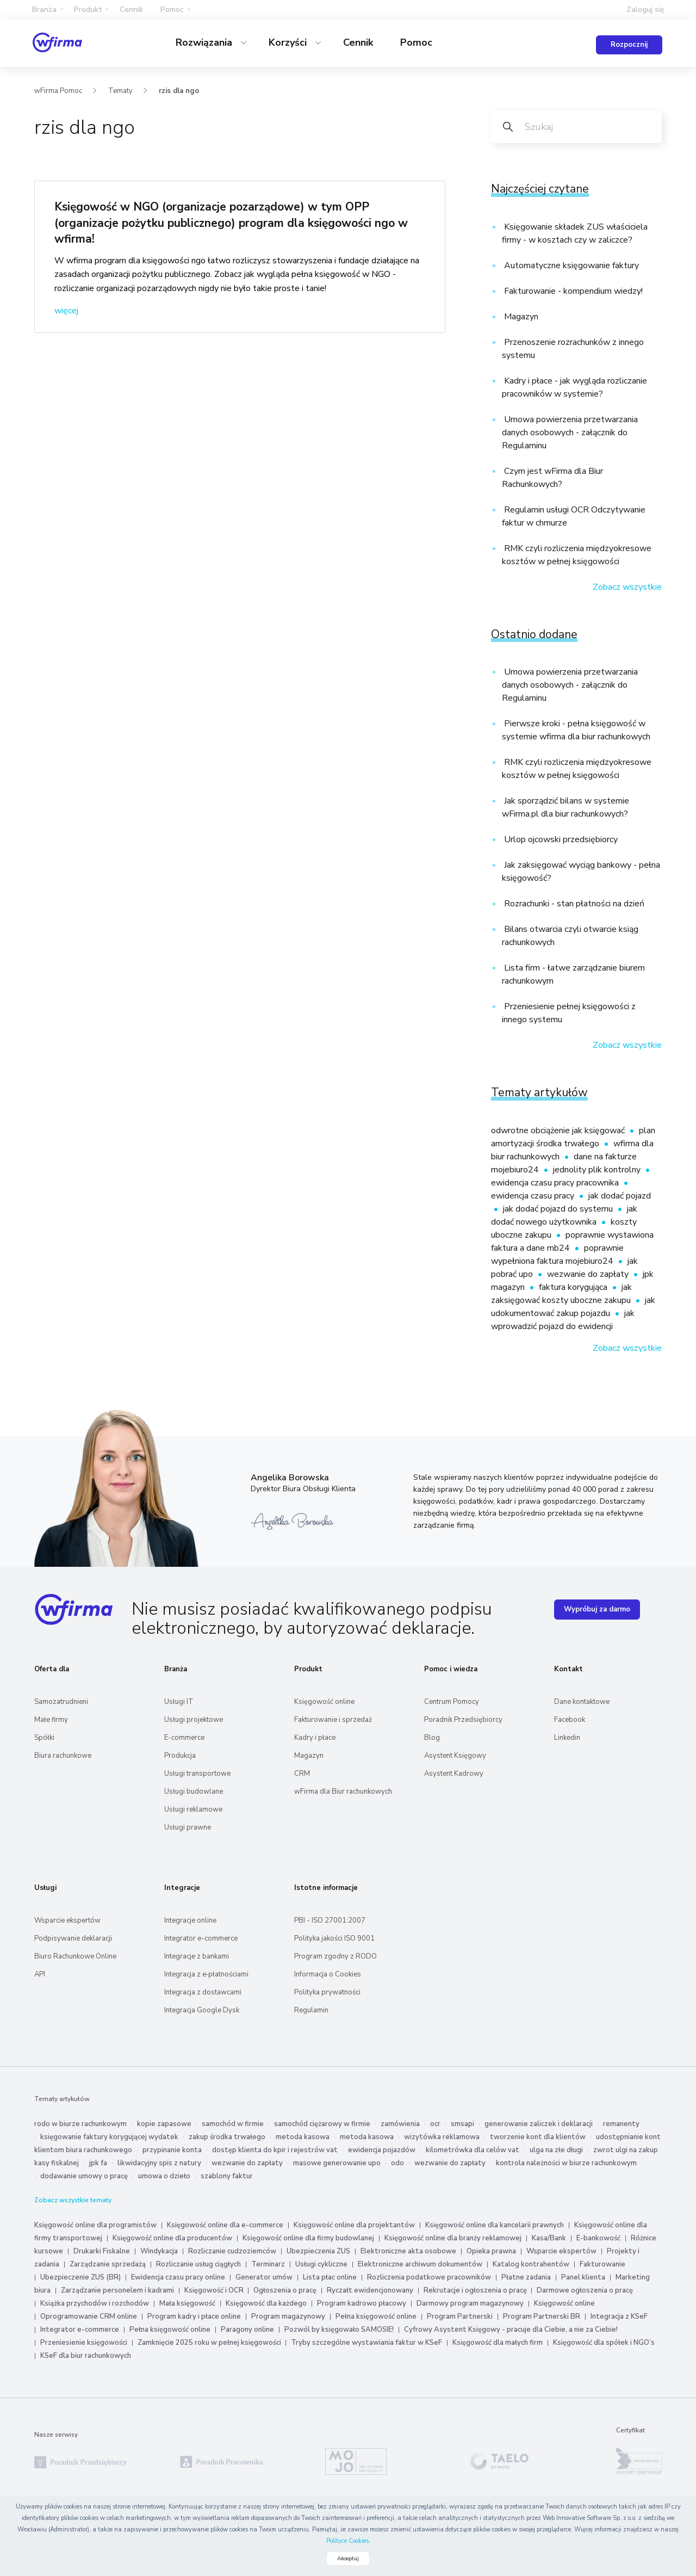 The image size is (696, 2576). I want to click on szablony faktur, so click(227, 2175).